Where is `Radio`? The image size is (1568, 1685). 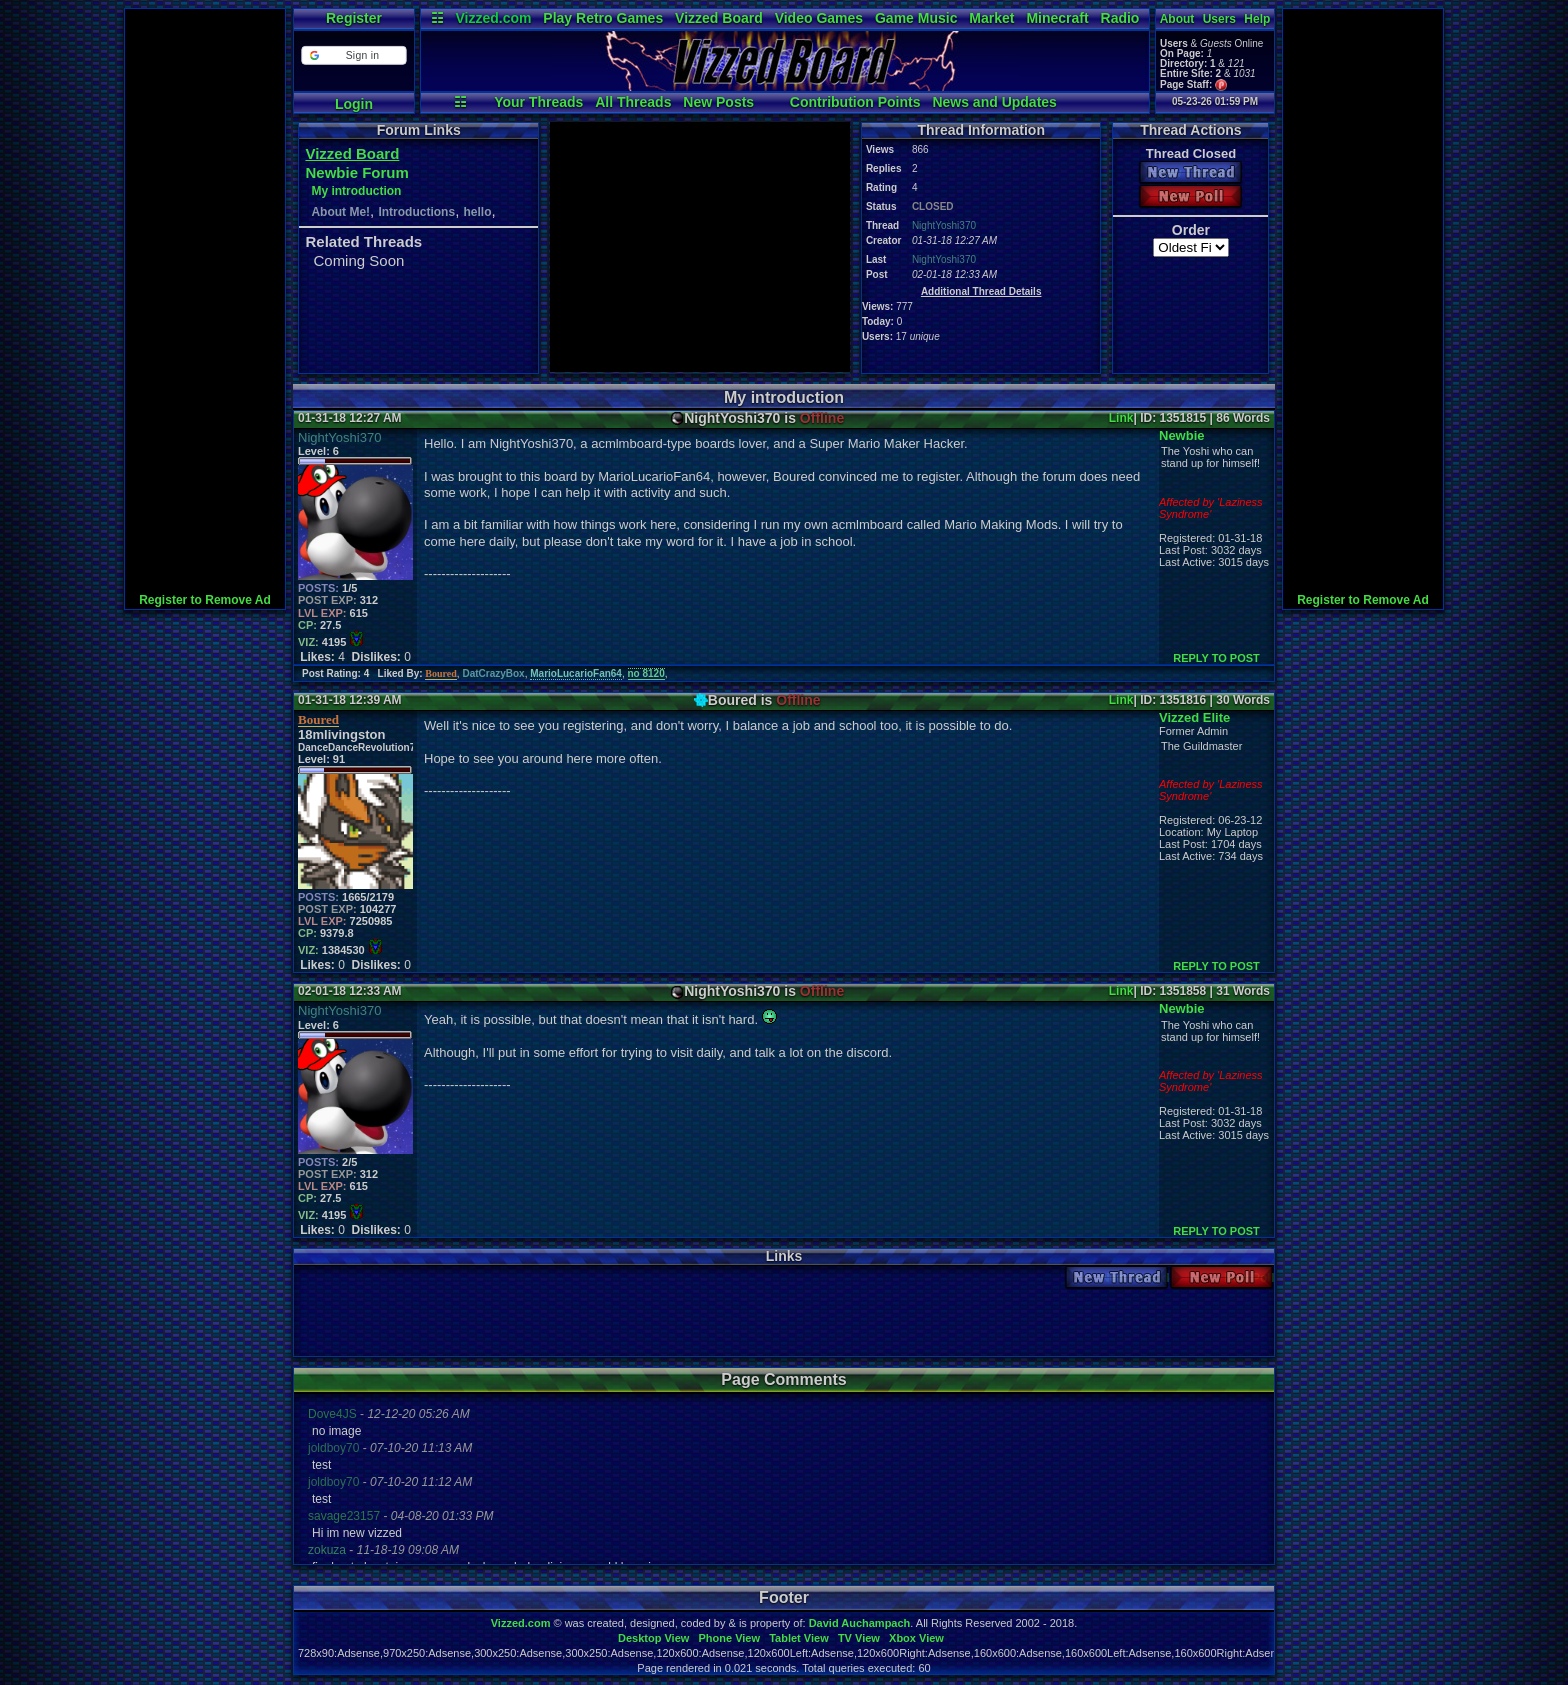
Radio is located at coordinates (1120, 18).